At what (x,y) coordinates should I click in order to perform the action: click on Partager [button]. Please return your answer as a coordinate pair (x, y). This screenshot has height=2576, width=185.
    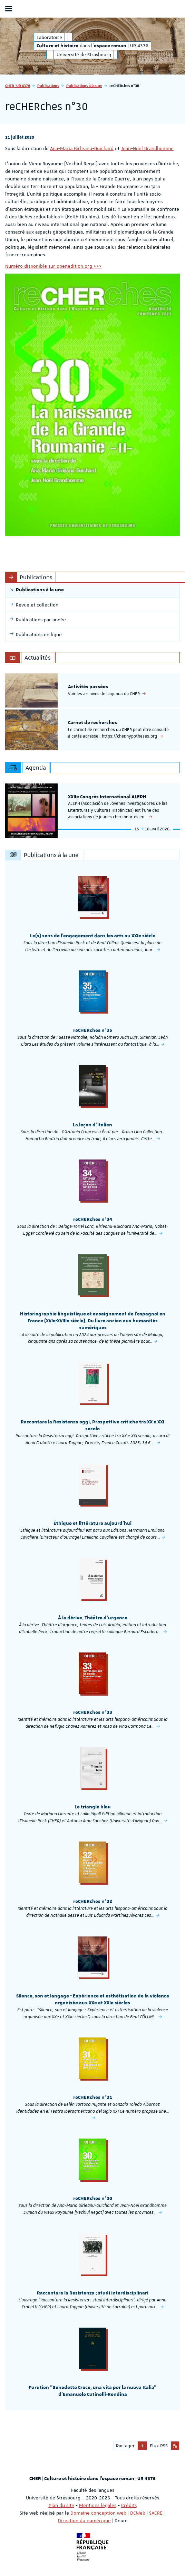
    Looking at the image, I should click on (125, 2445).